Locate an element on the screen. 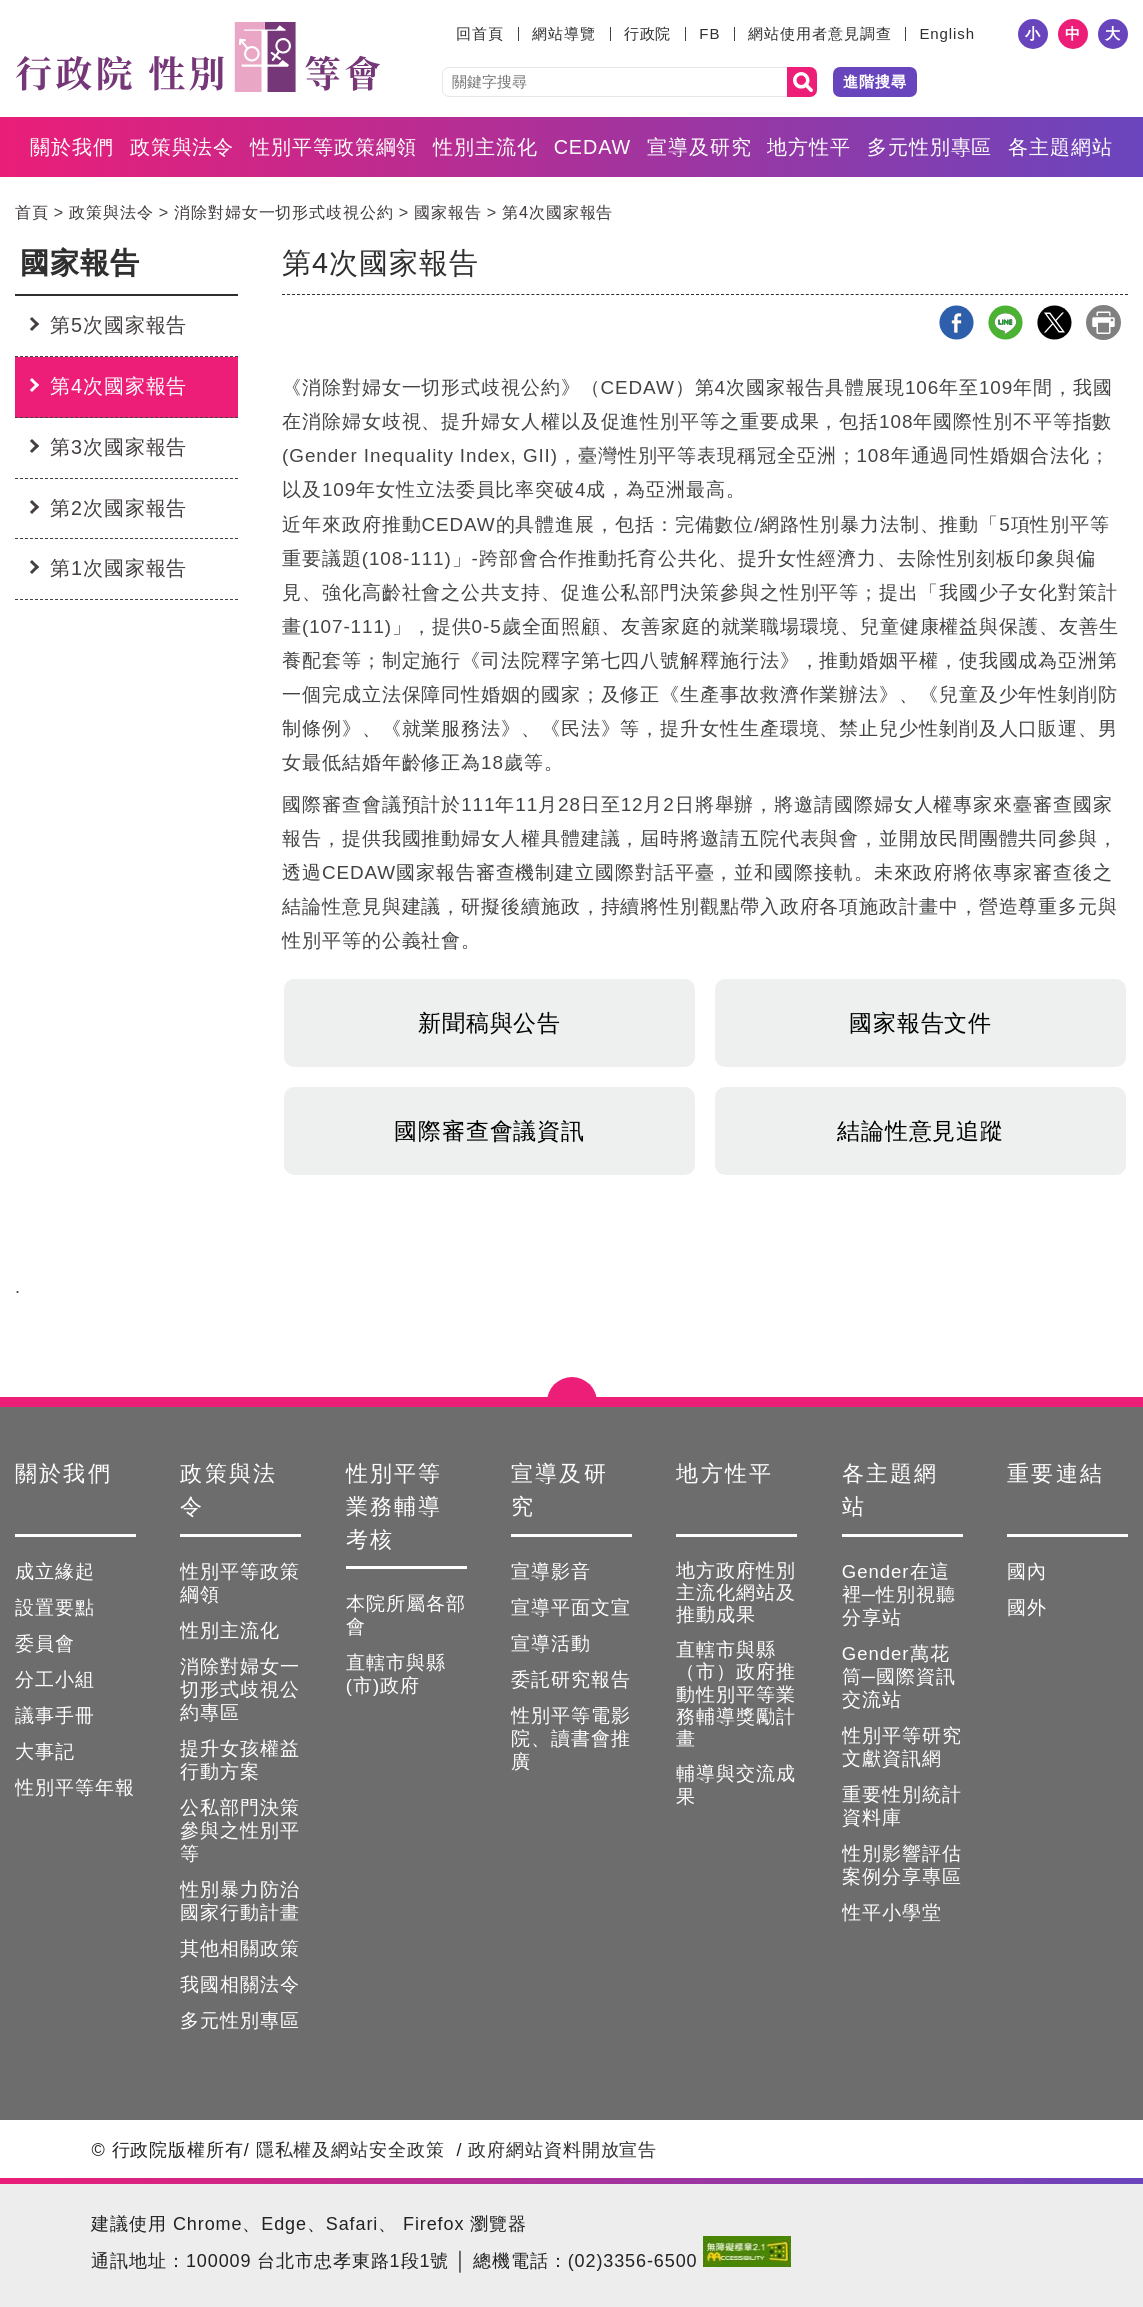  政府網站資料開放宣告 is located at coordinates (562, 2150).